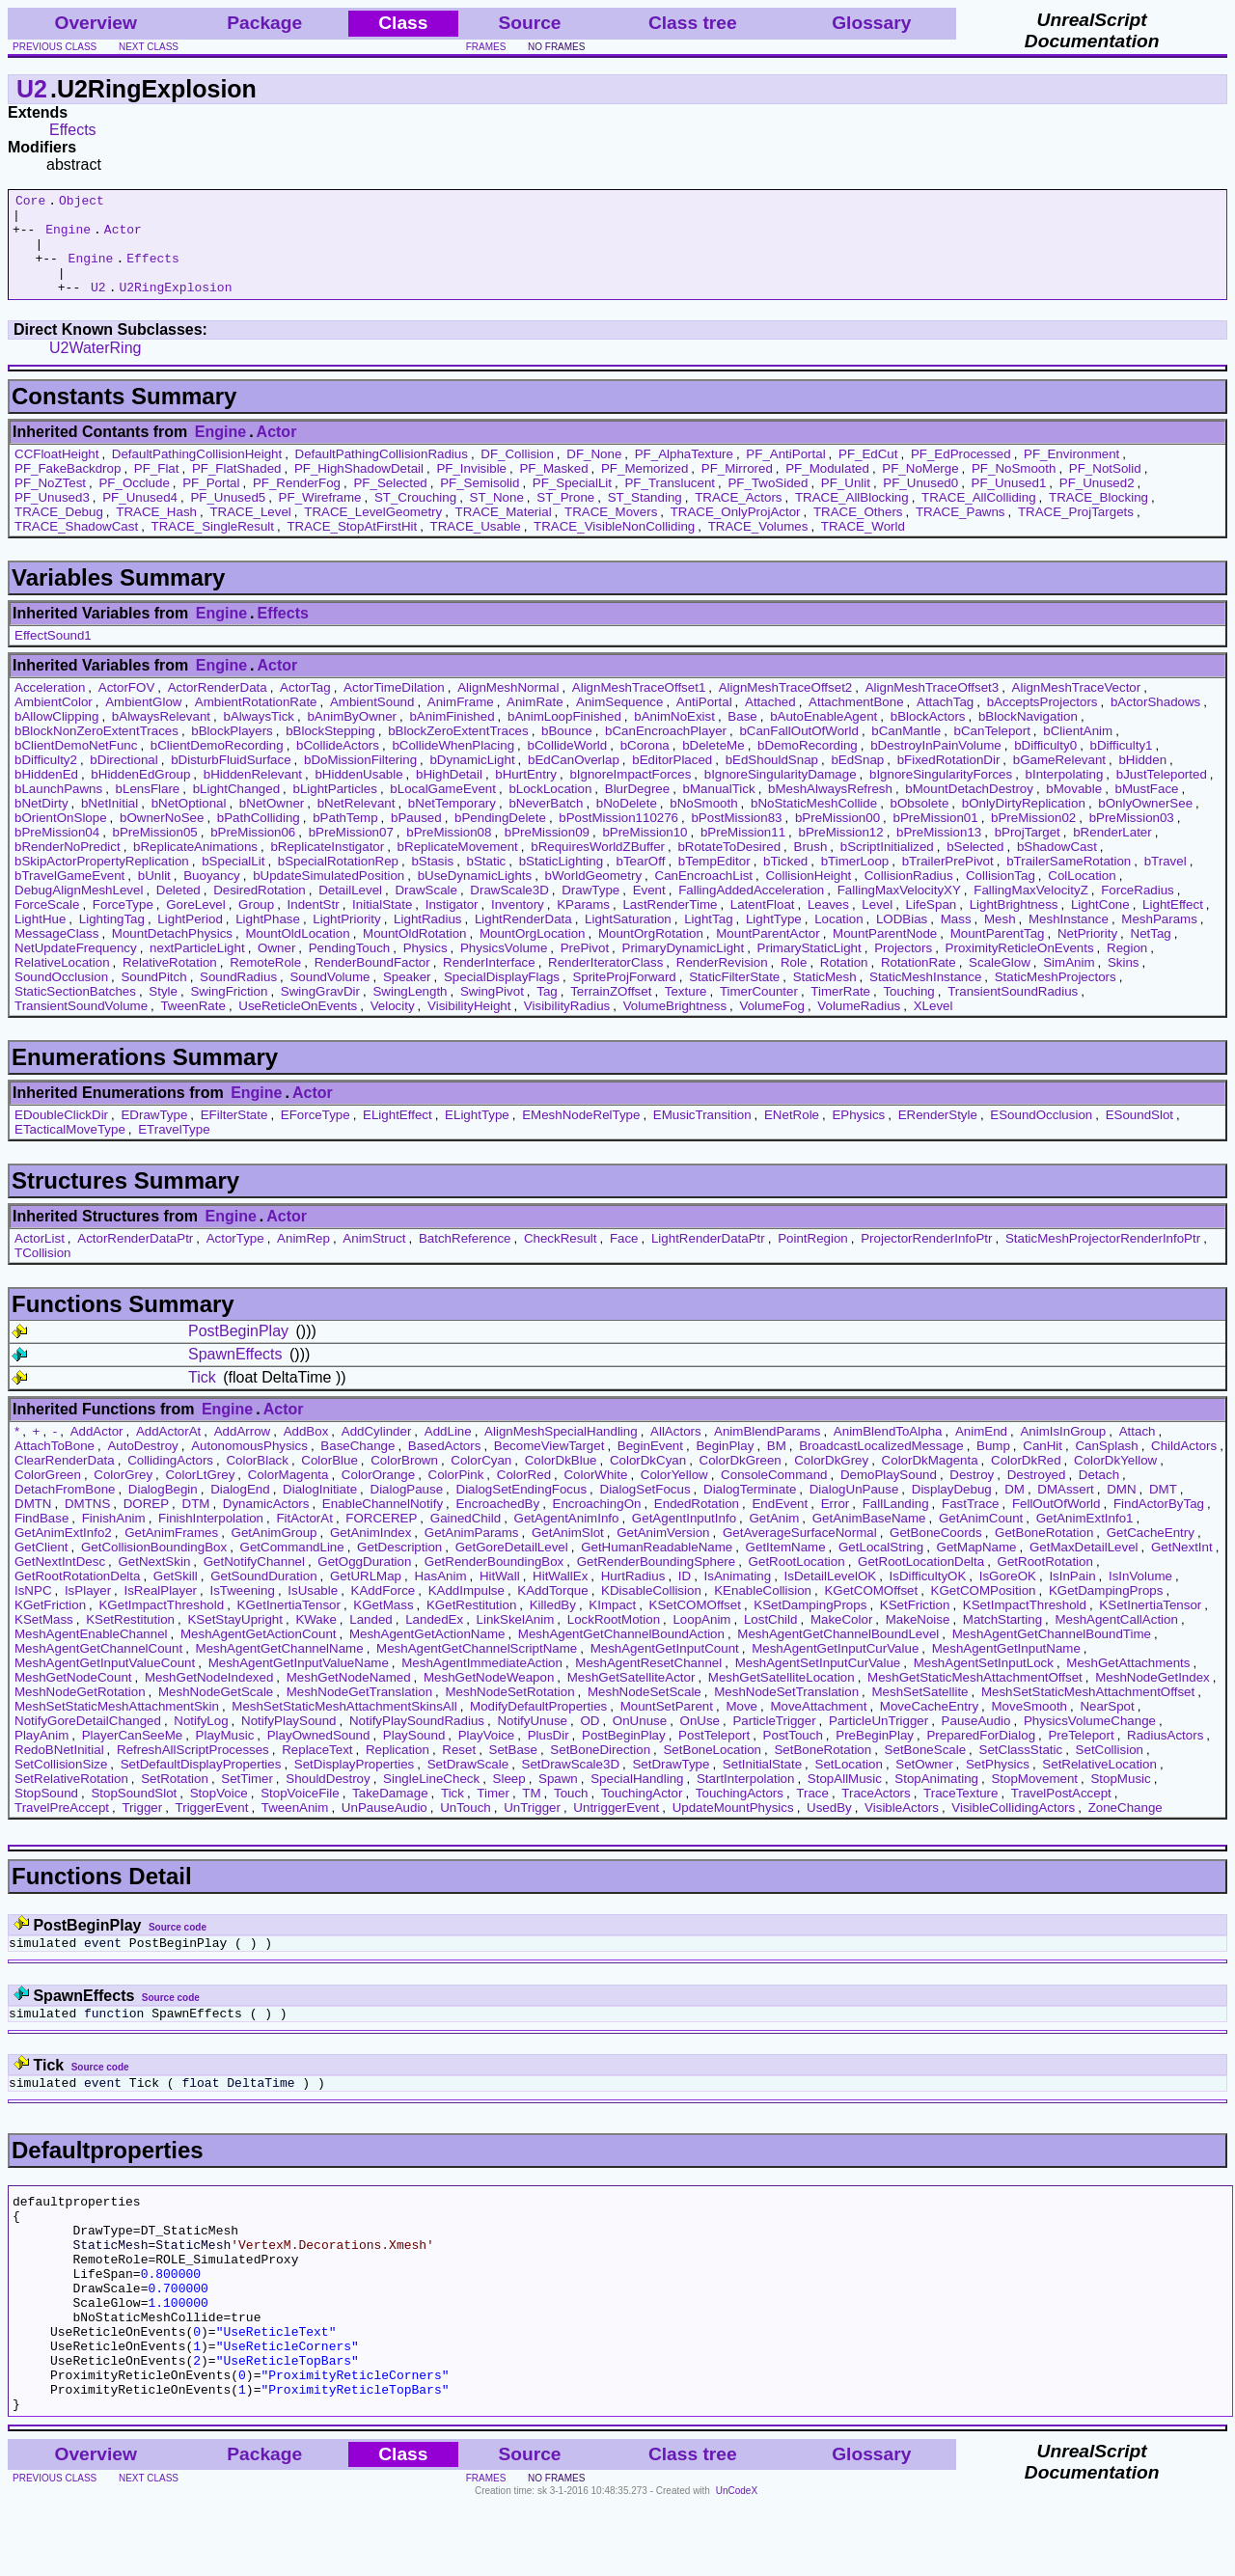  Describe the element at coordinates (837, 838) in the screenshot. I see `bPreMission00` at that location.